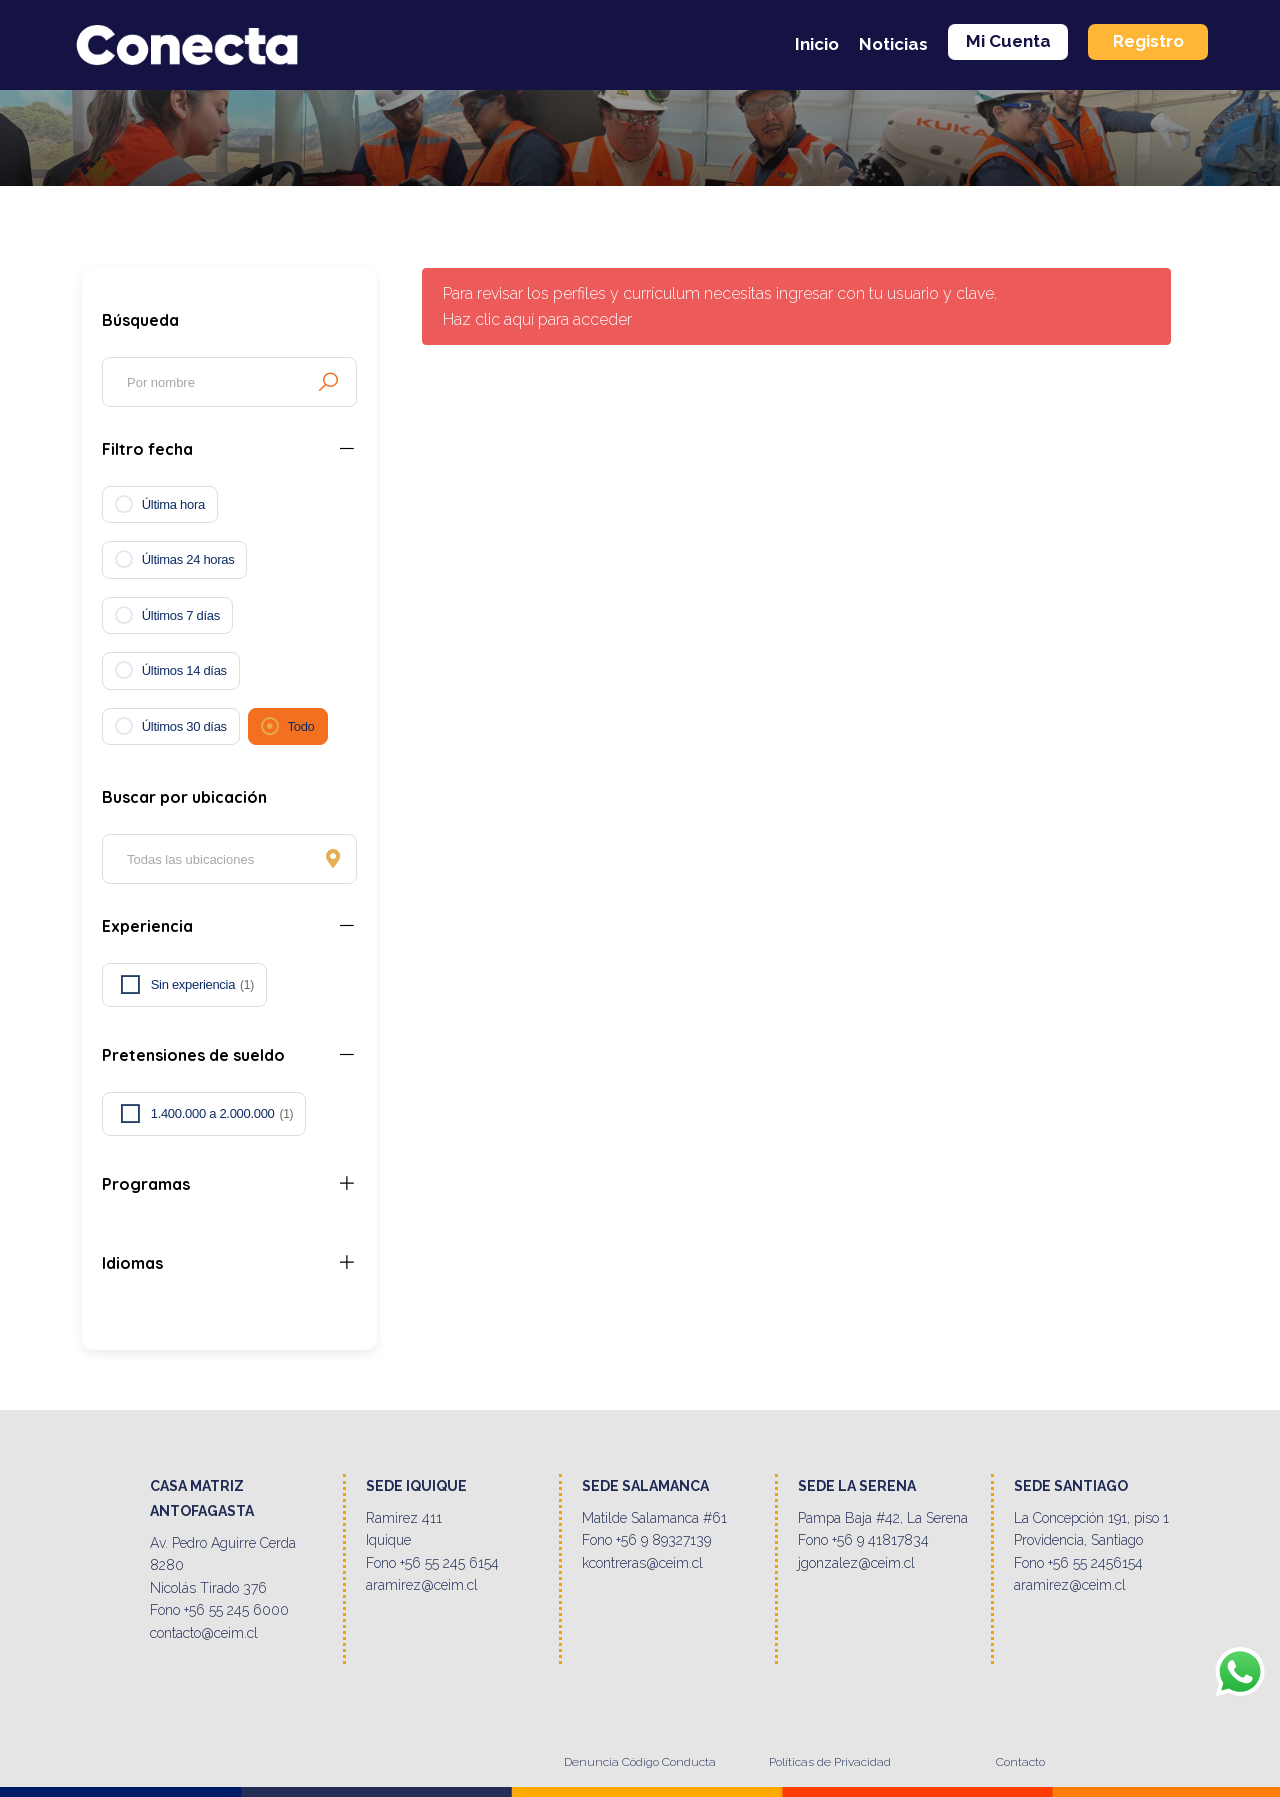  Describe the element at coordinates (1148, 41) in the screenshot. I see `Registro` at that location.